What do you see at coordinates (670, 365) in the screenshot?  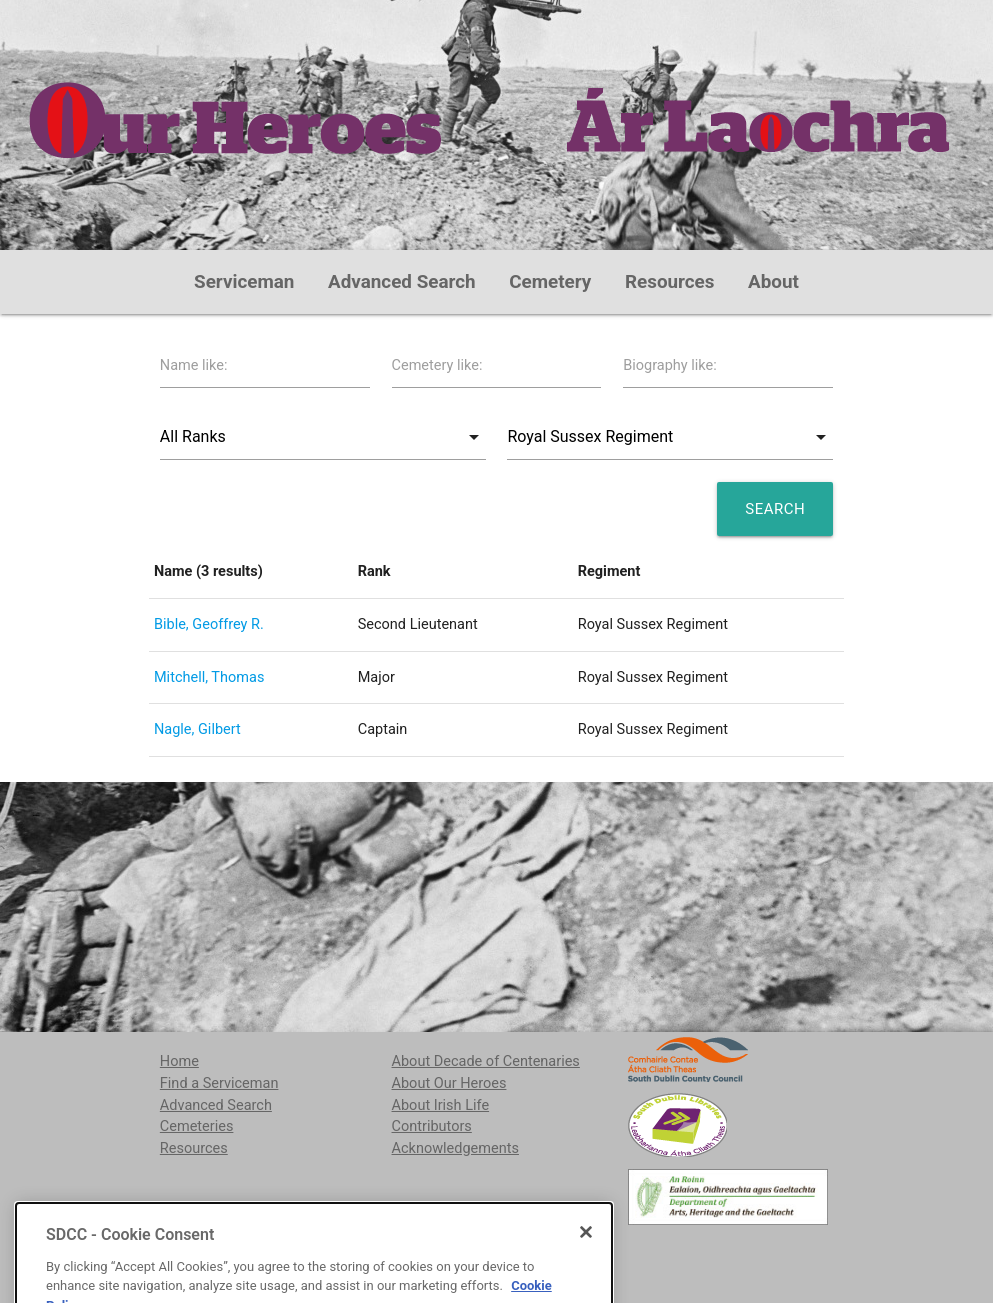 I see `Biography like:` at bounding box center [670, 365].